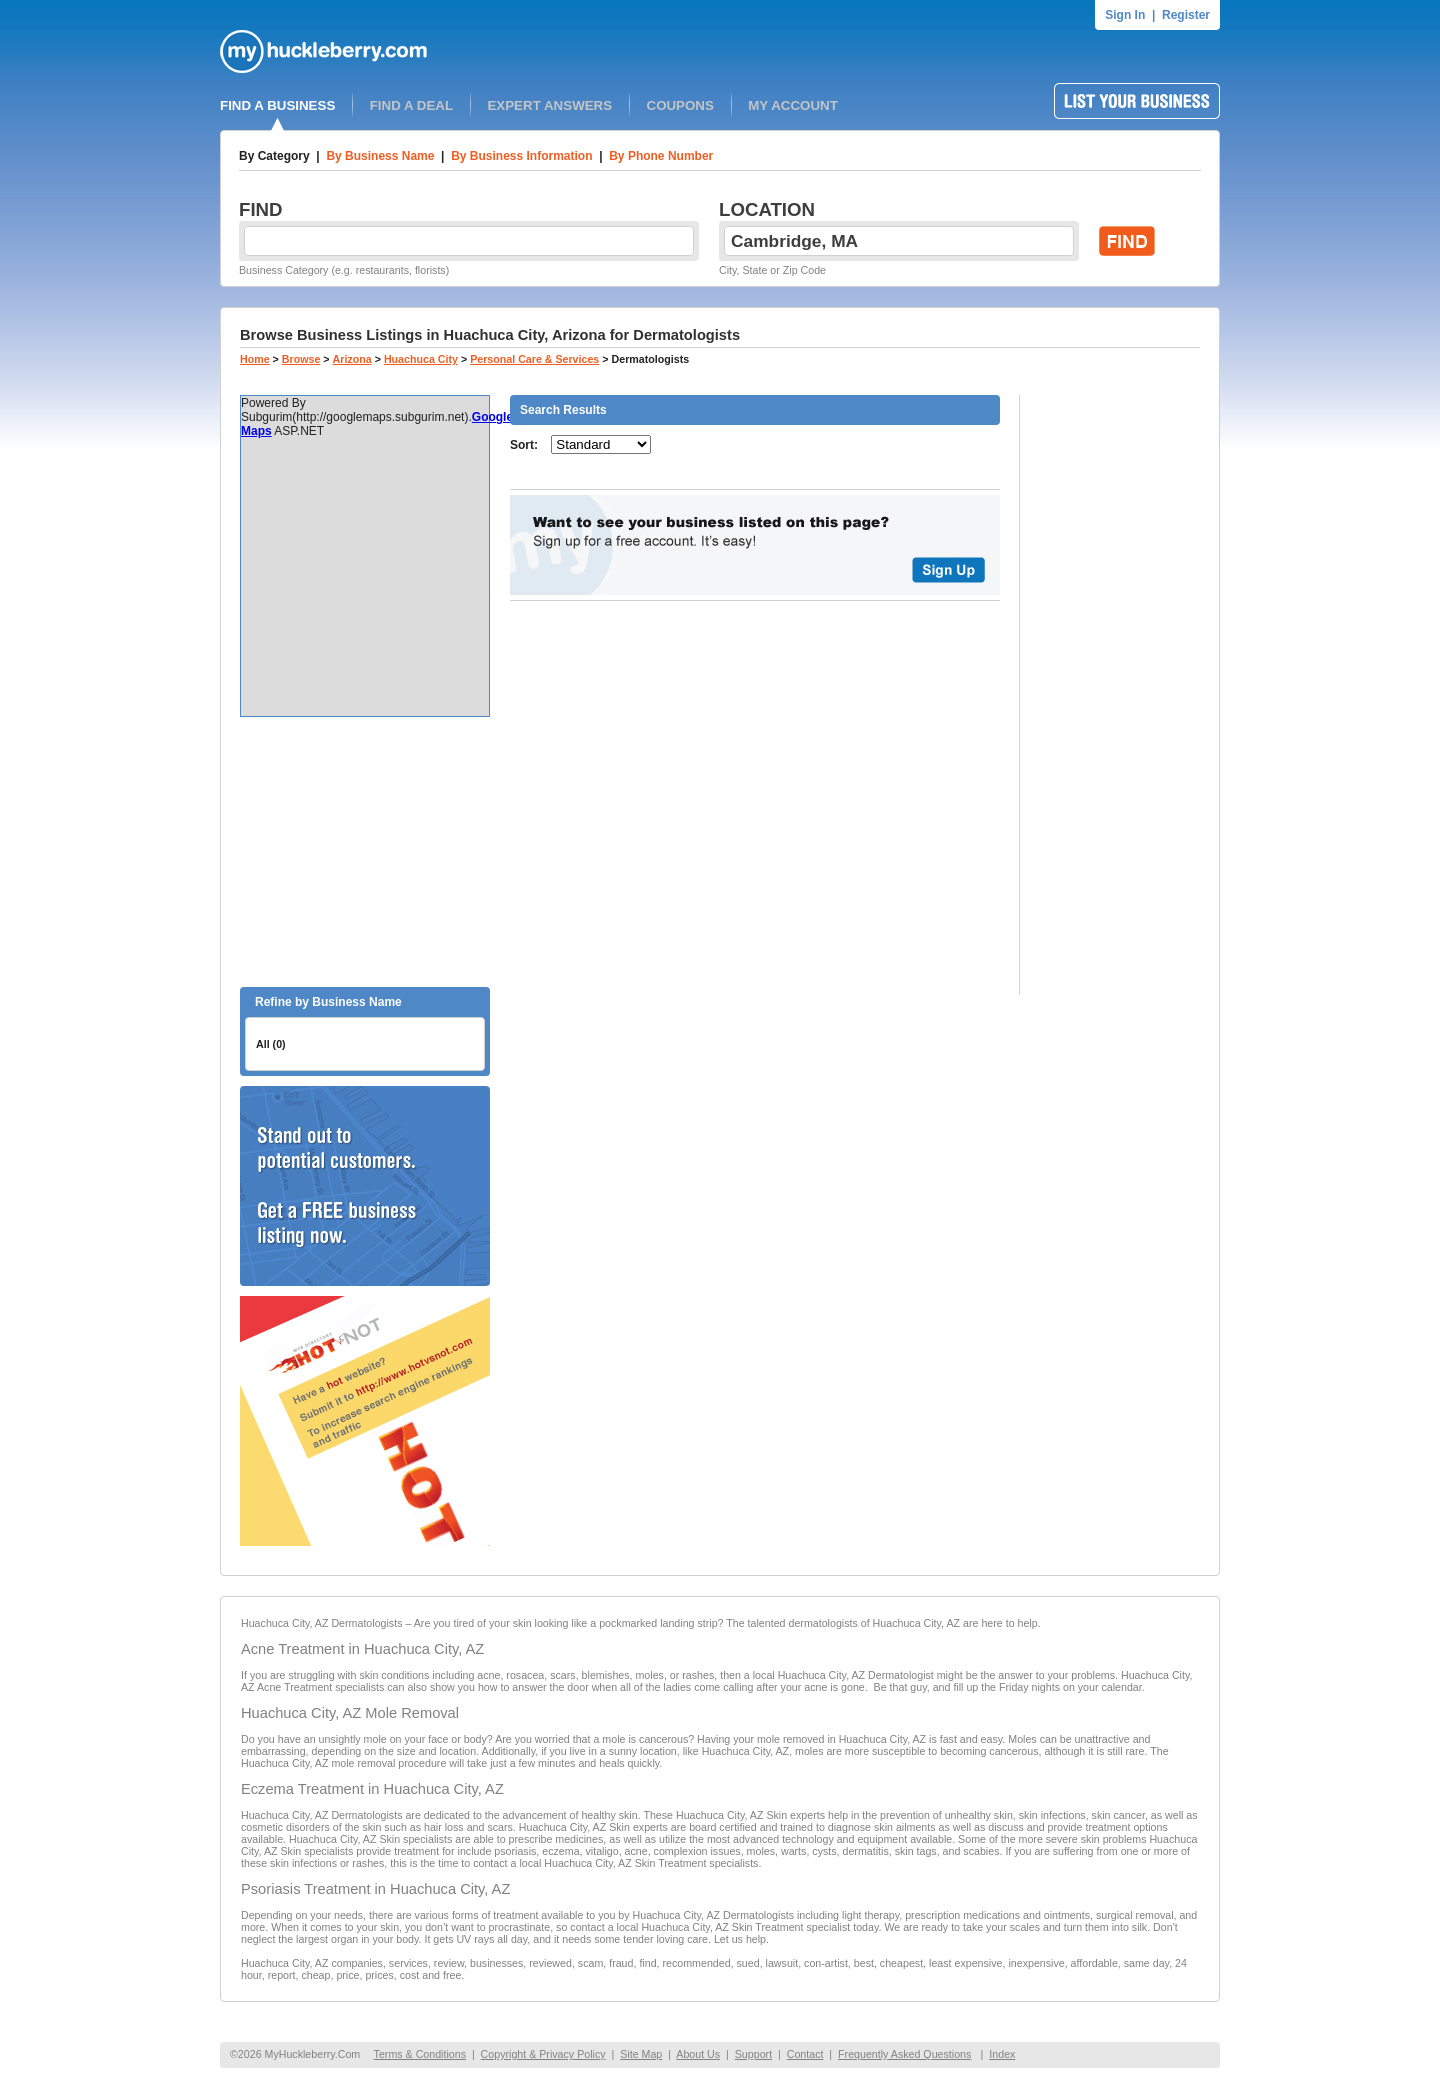 The height and width of the screenshot is (2088, 1440). Describe the element at coordinates (521, 156) in the screenshot. I see `By Business Information` at that location.